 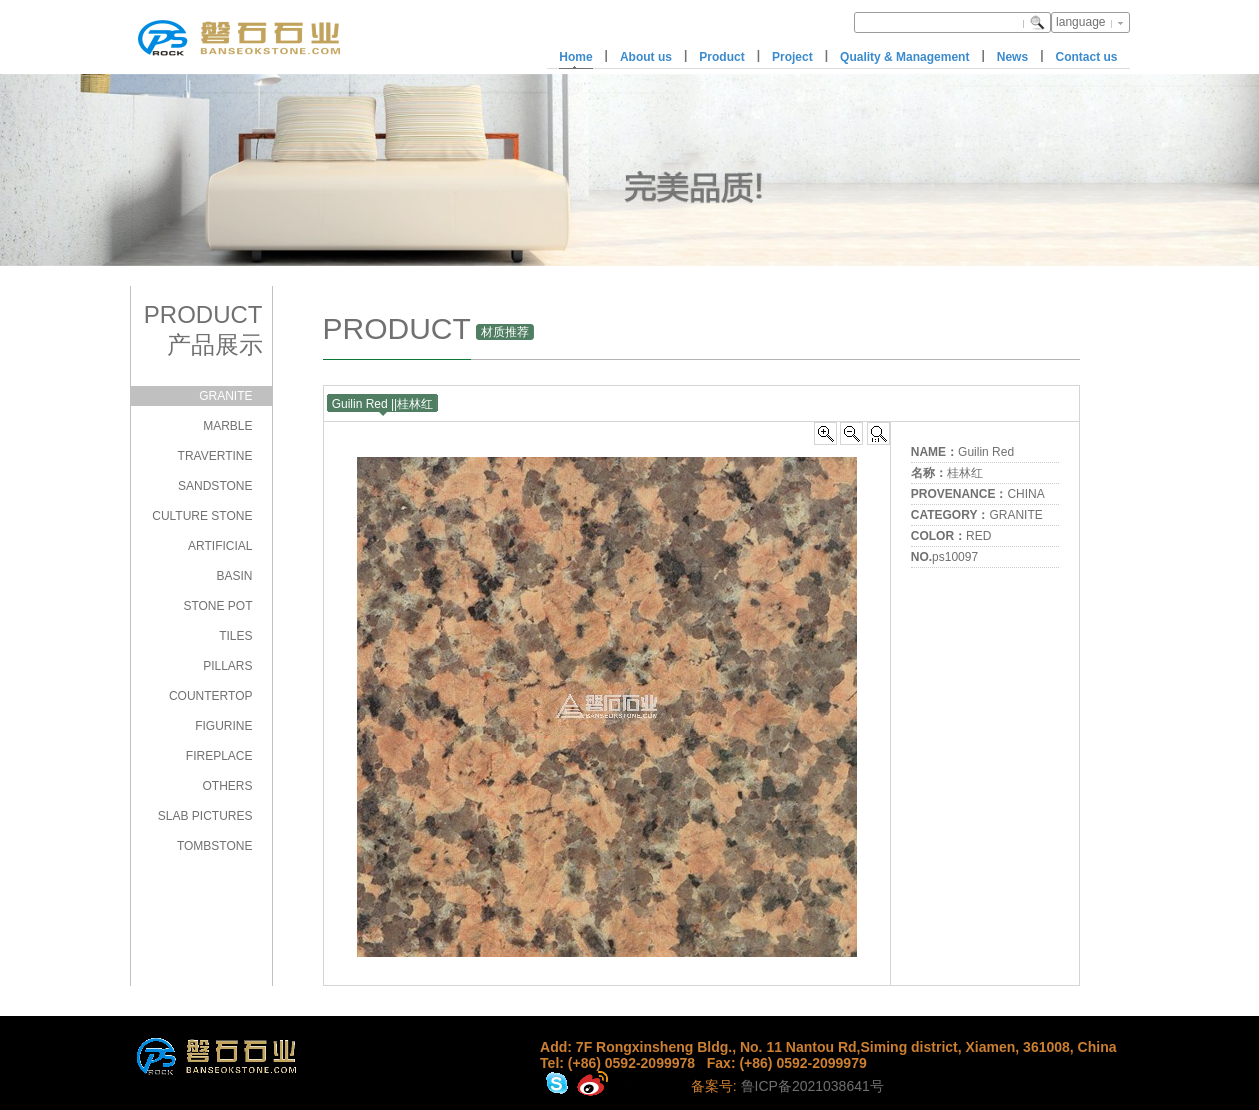 What do you see at coordinates (235, 636) in the screenshot?
I see `TILES` at bounding box center [235, 636].